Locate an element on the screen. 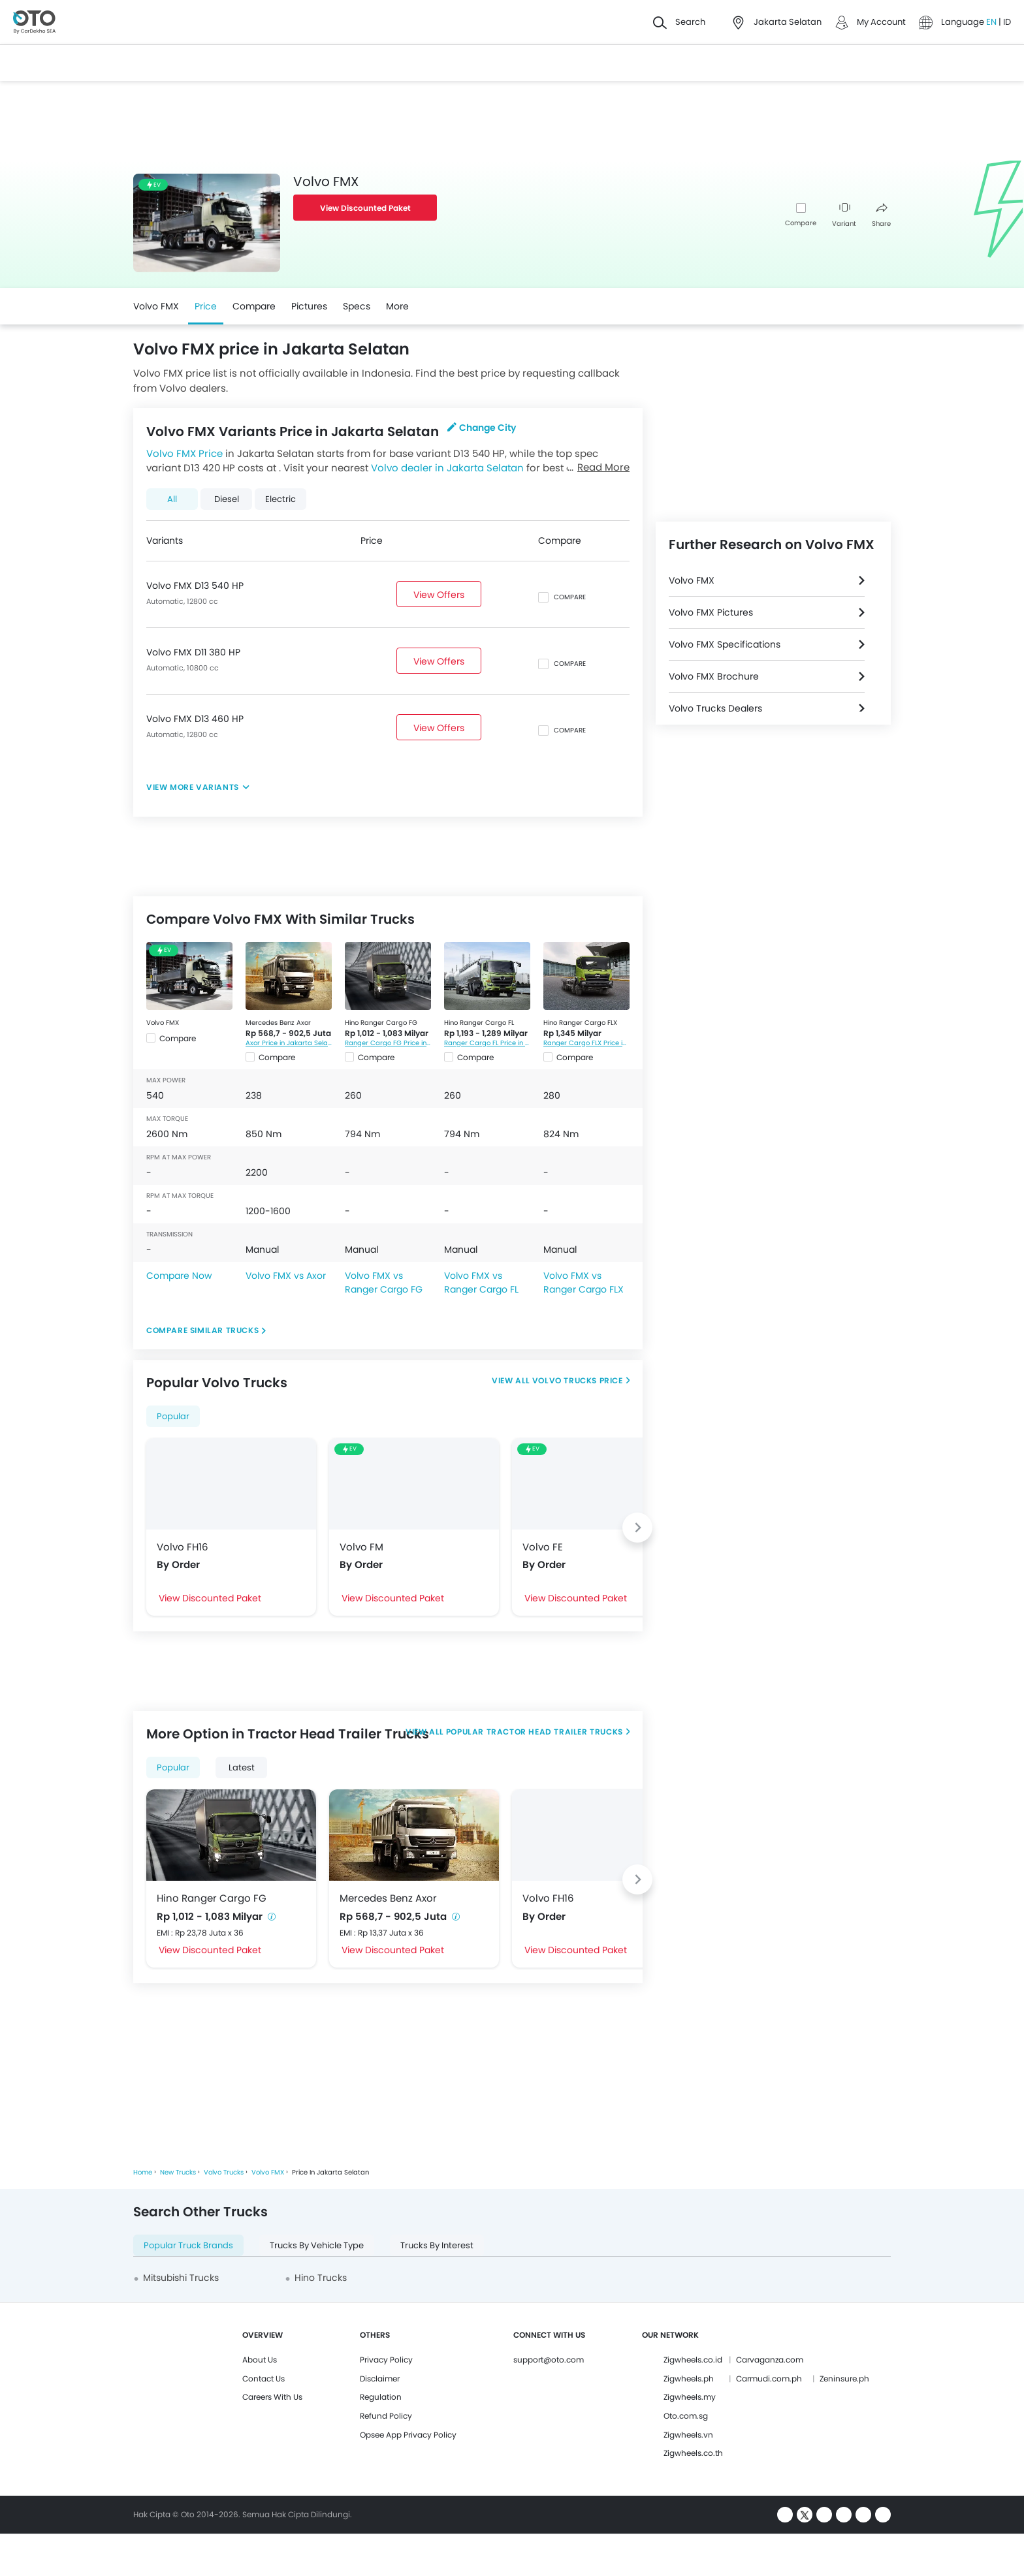 Image resolution: width=1024 pixels, height=2576 pixels. Volvo FMX vs Axor is located at coordinates (286, 1275).